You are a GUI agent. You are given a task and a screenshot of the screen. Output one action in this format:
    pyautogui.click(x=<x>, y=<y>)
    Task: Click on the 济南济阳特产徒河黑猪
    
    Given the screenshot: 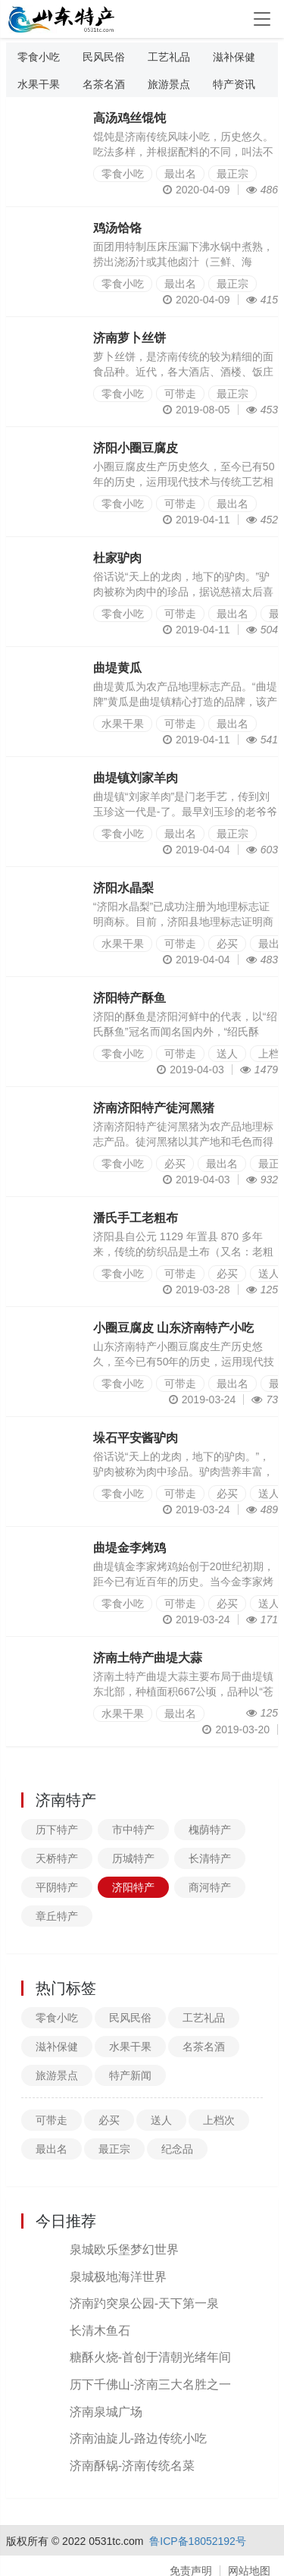 What is the action you would take?
    pyautogui.click(x=153, y=1107)
    